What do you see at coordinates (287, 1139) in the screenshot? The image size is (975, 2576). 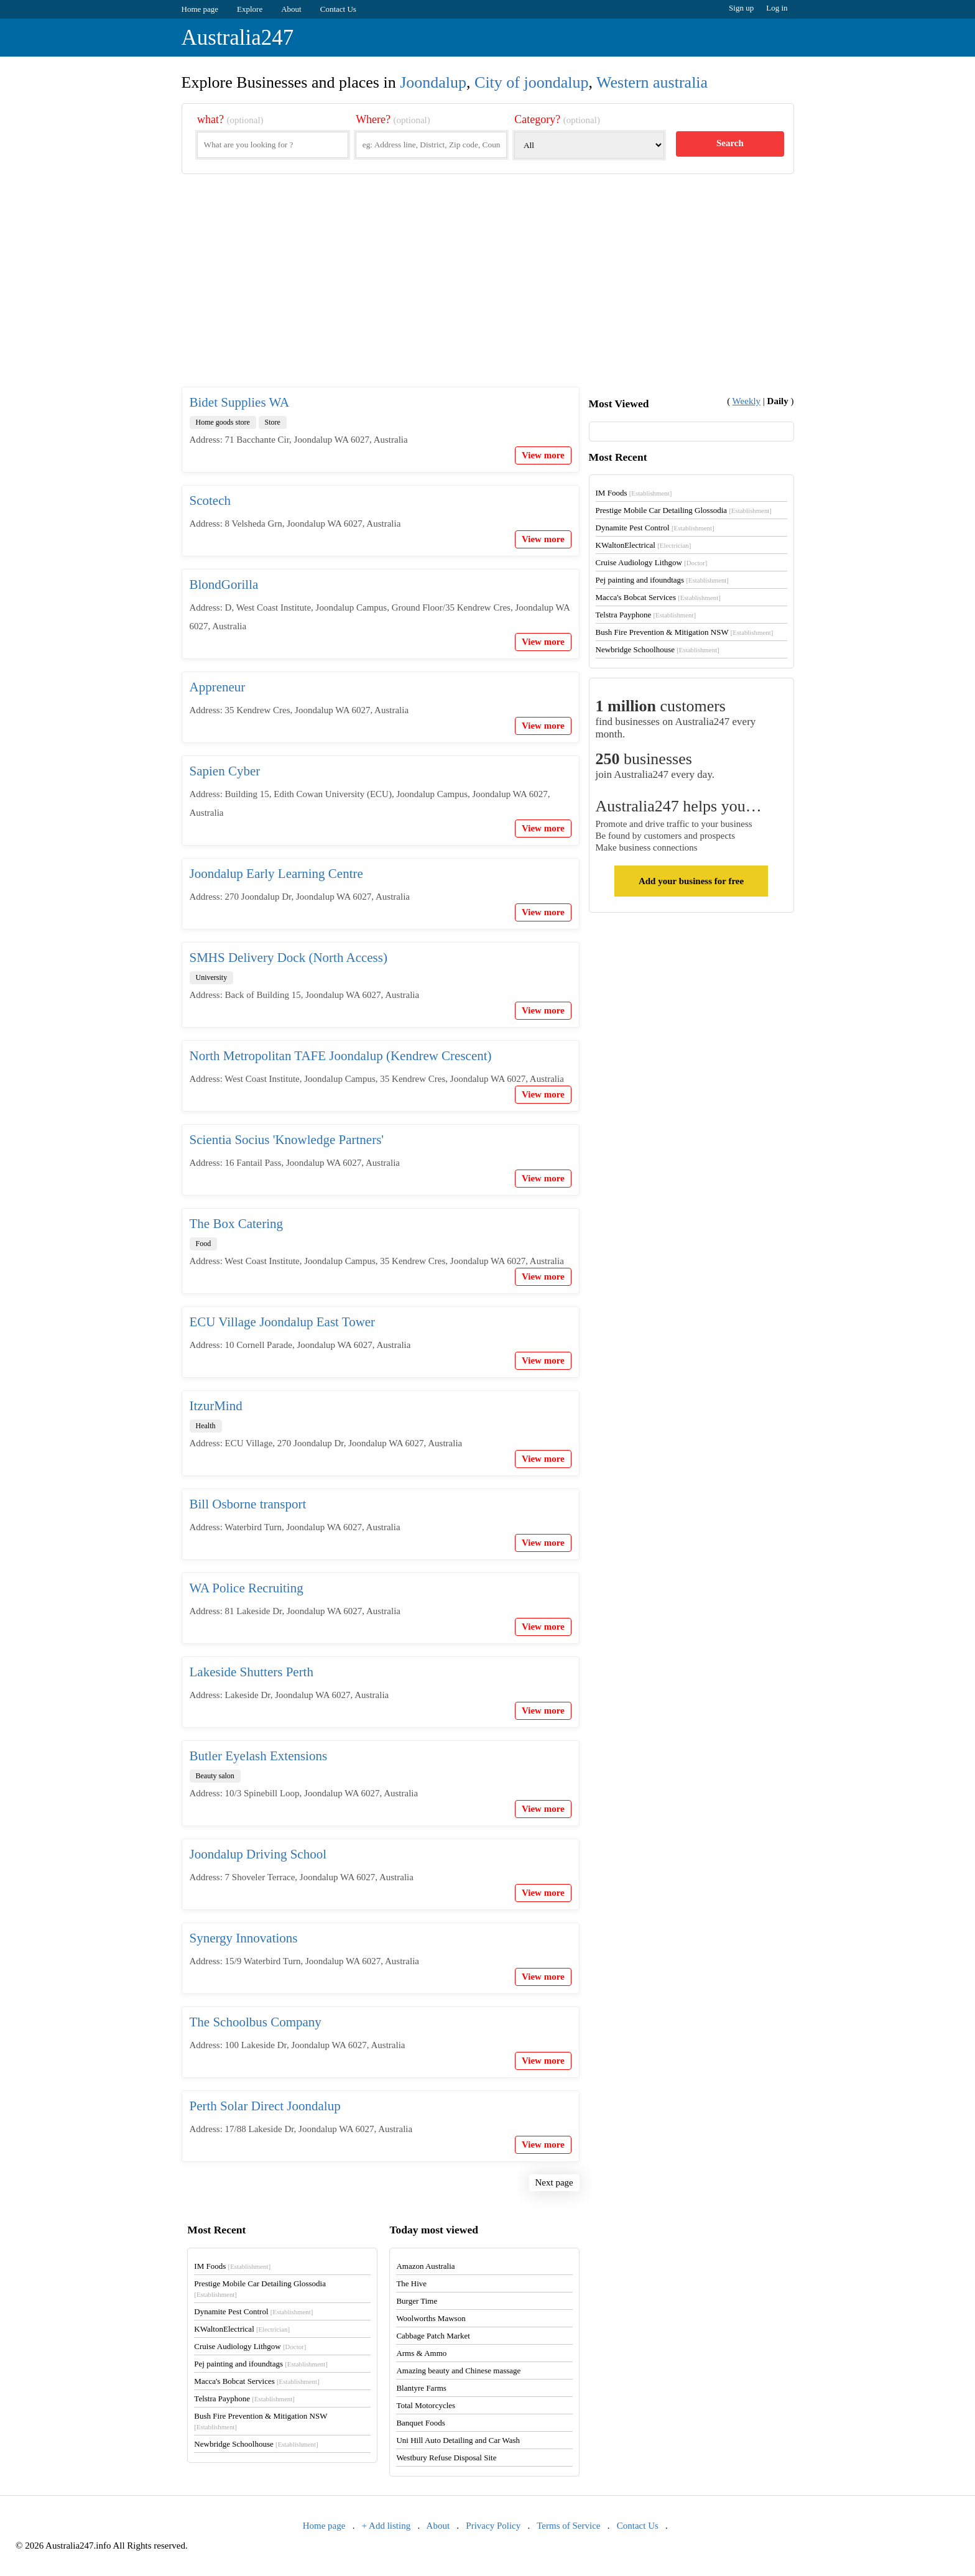 I see `Scientia Socius 'Knowledge Partners'` at bounding box center [287, 1139].